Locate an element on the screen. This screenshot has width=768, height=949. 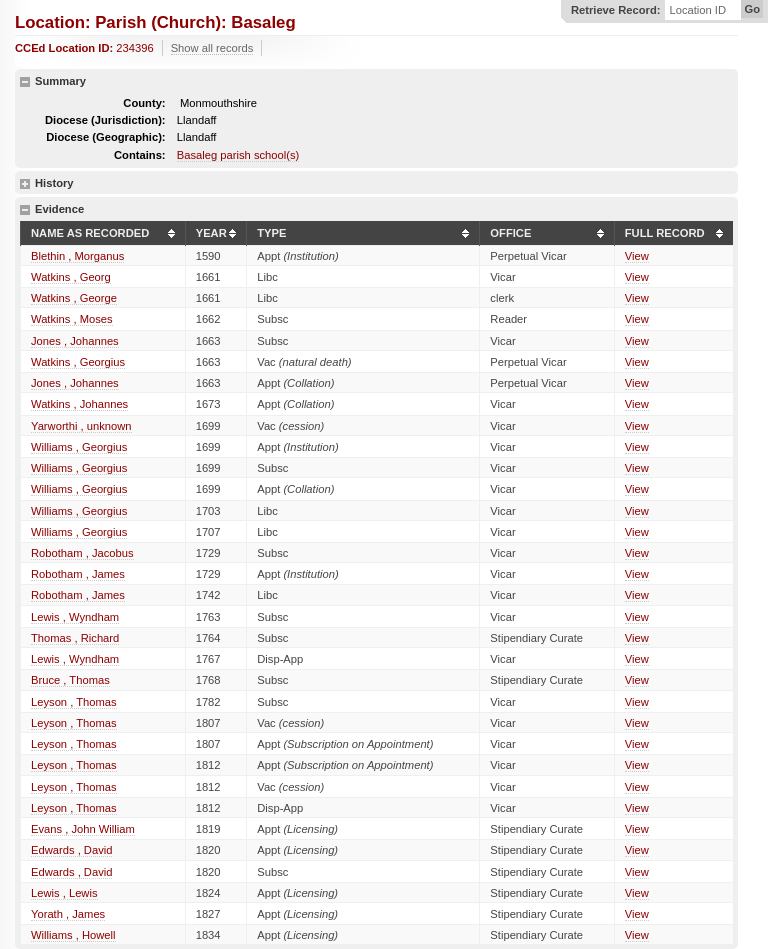
Thomas , Richard is located at coordinates (75, 638).